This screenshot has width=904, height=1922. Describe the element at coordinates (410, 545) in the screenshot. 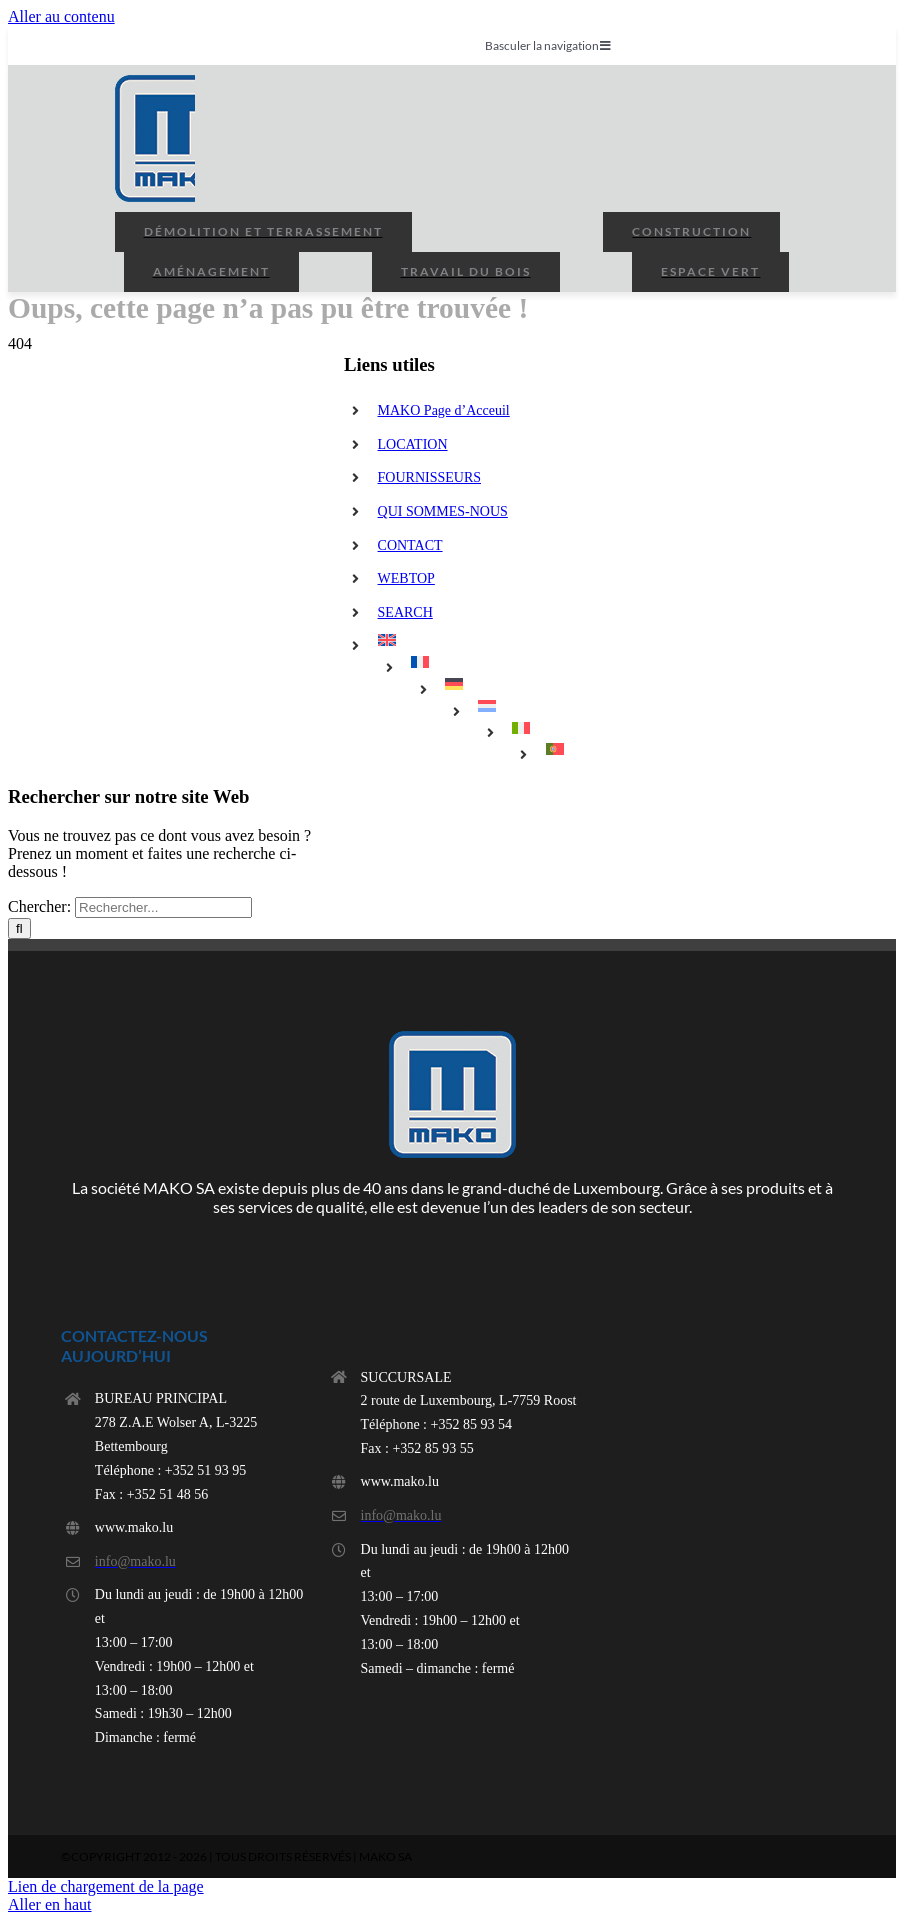

I see `CONTACT` at that location.